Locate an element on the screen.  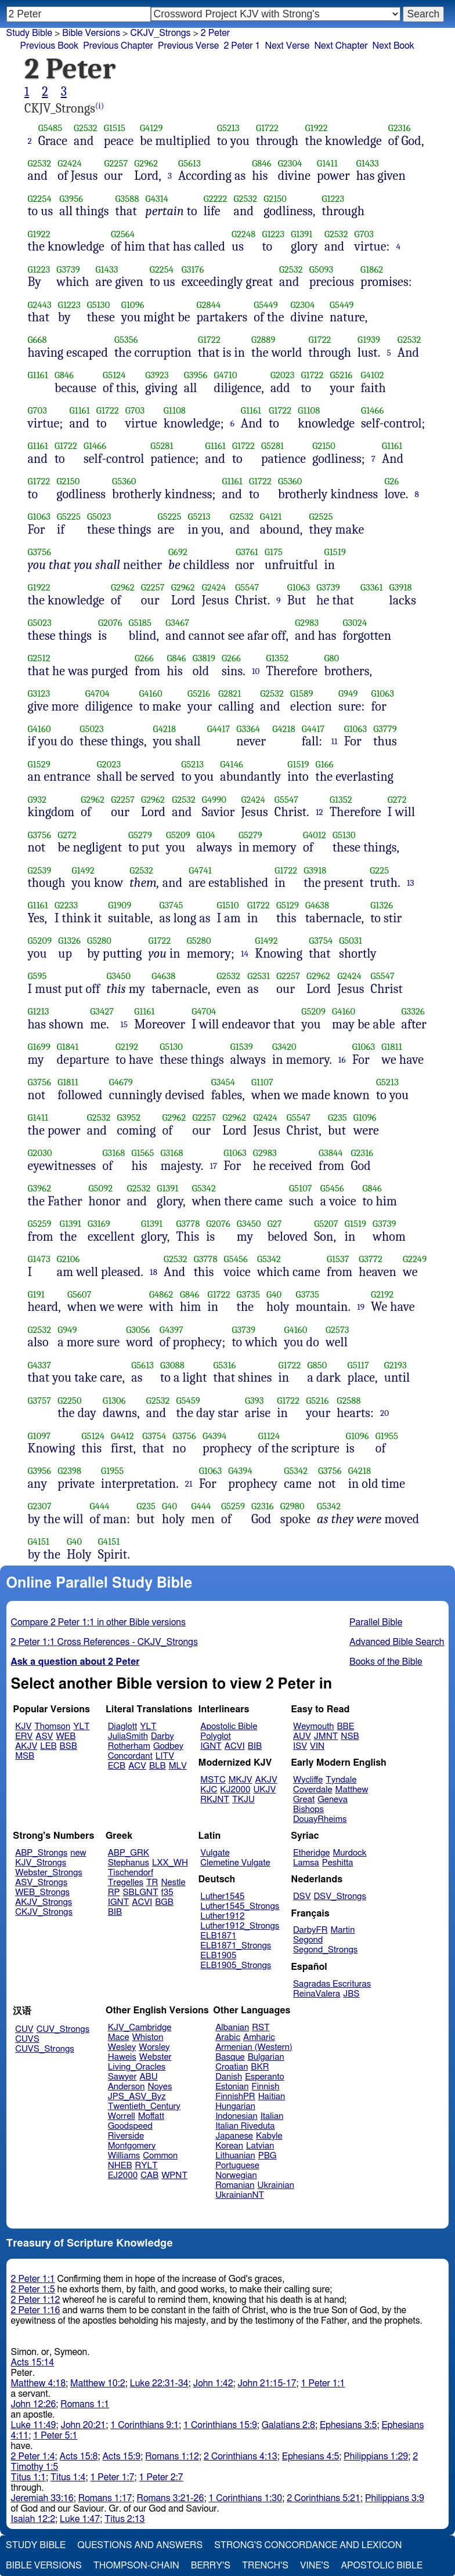
G3168 is located at coordinates (113, 1152).